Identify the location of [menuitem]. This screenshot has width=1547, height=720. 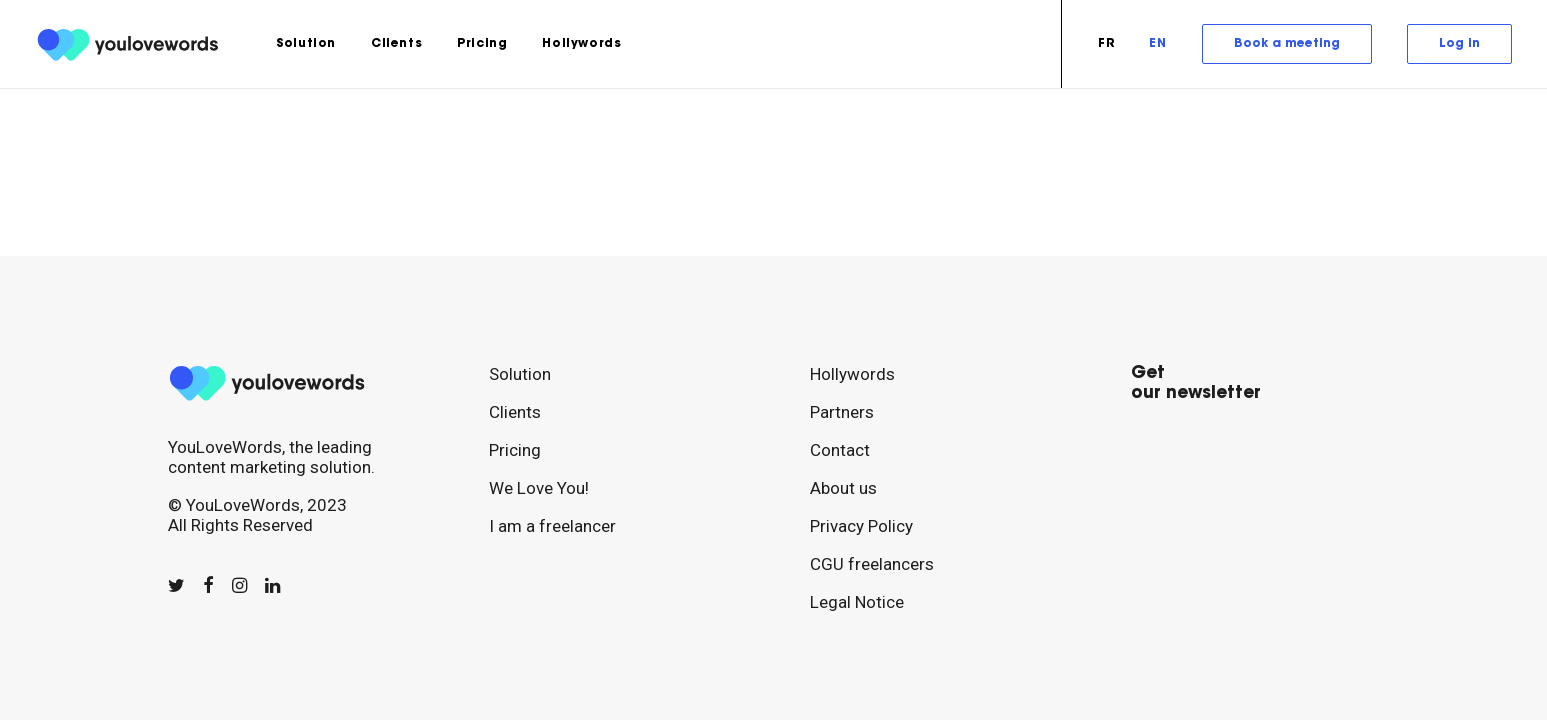
(306, 44).